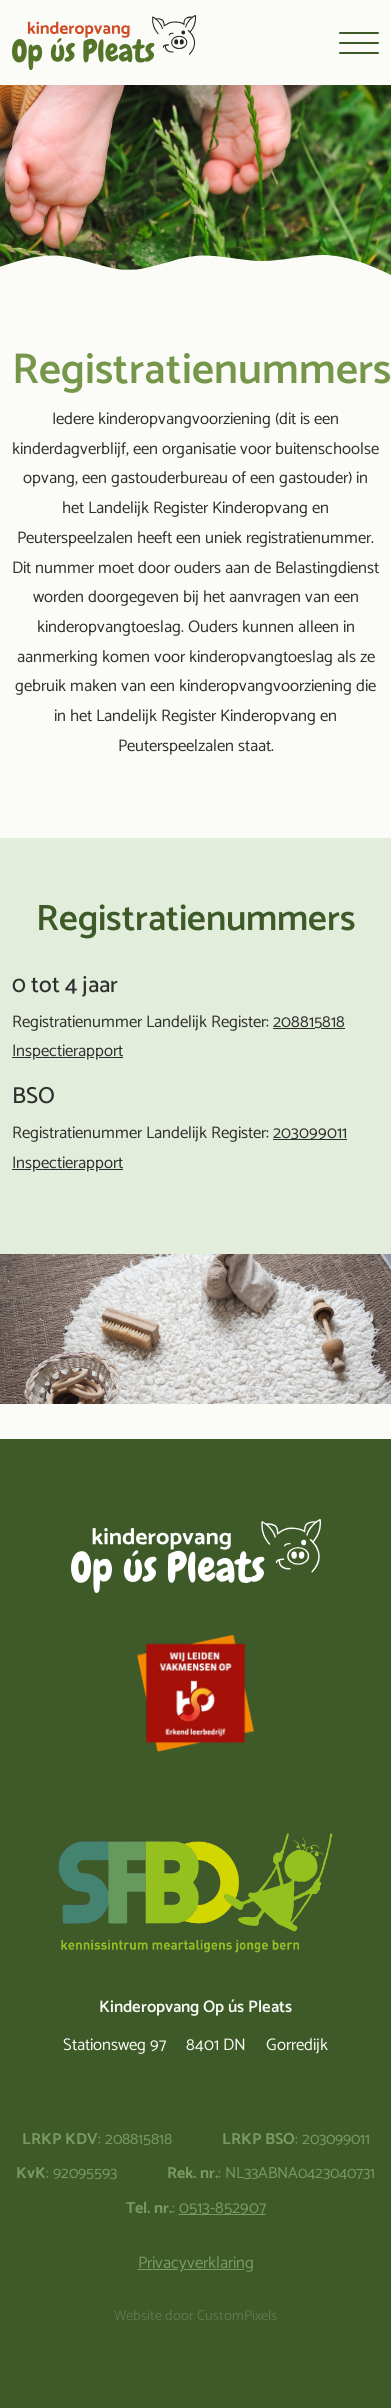  Describe the element at coordinates (309, 1022) in the screenshot. I see `208815818` at that location.